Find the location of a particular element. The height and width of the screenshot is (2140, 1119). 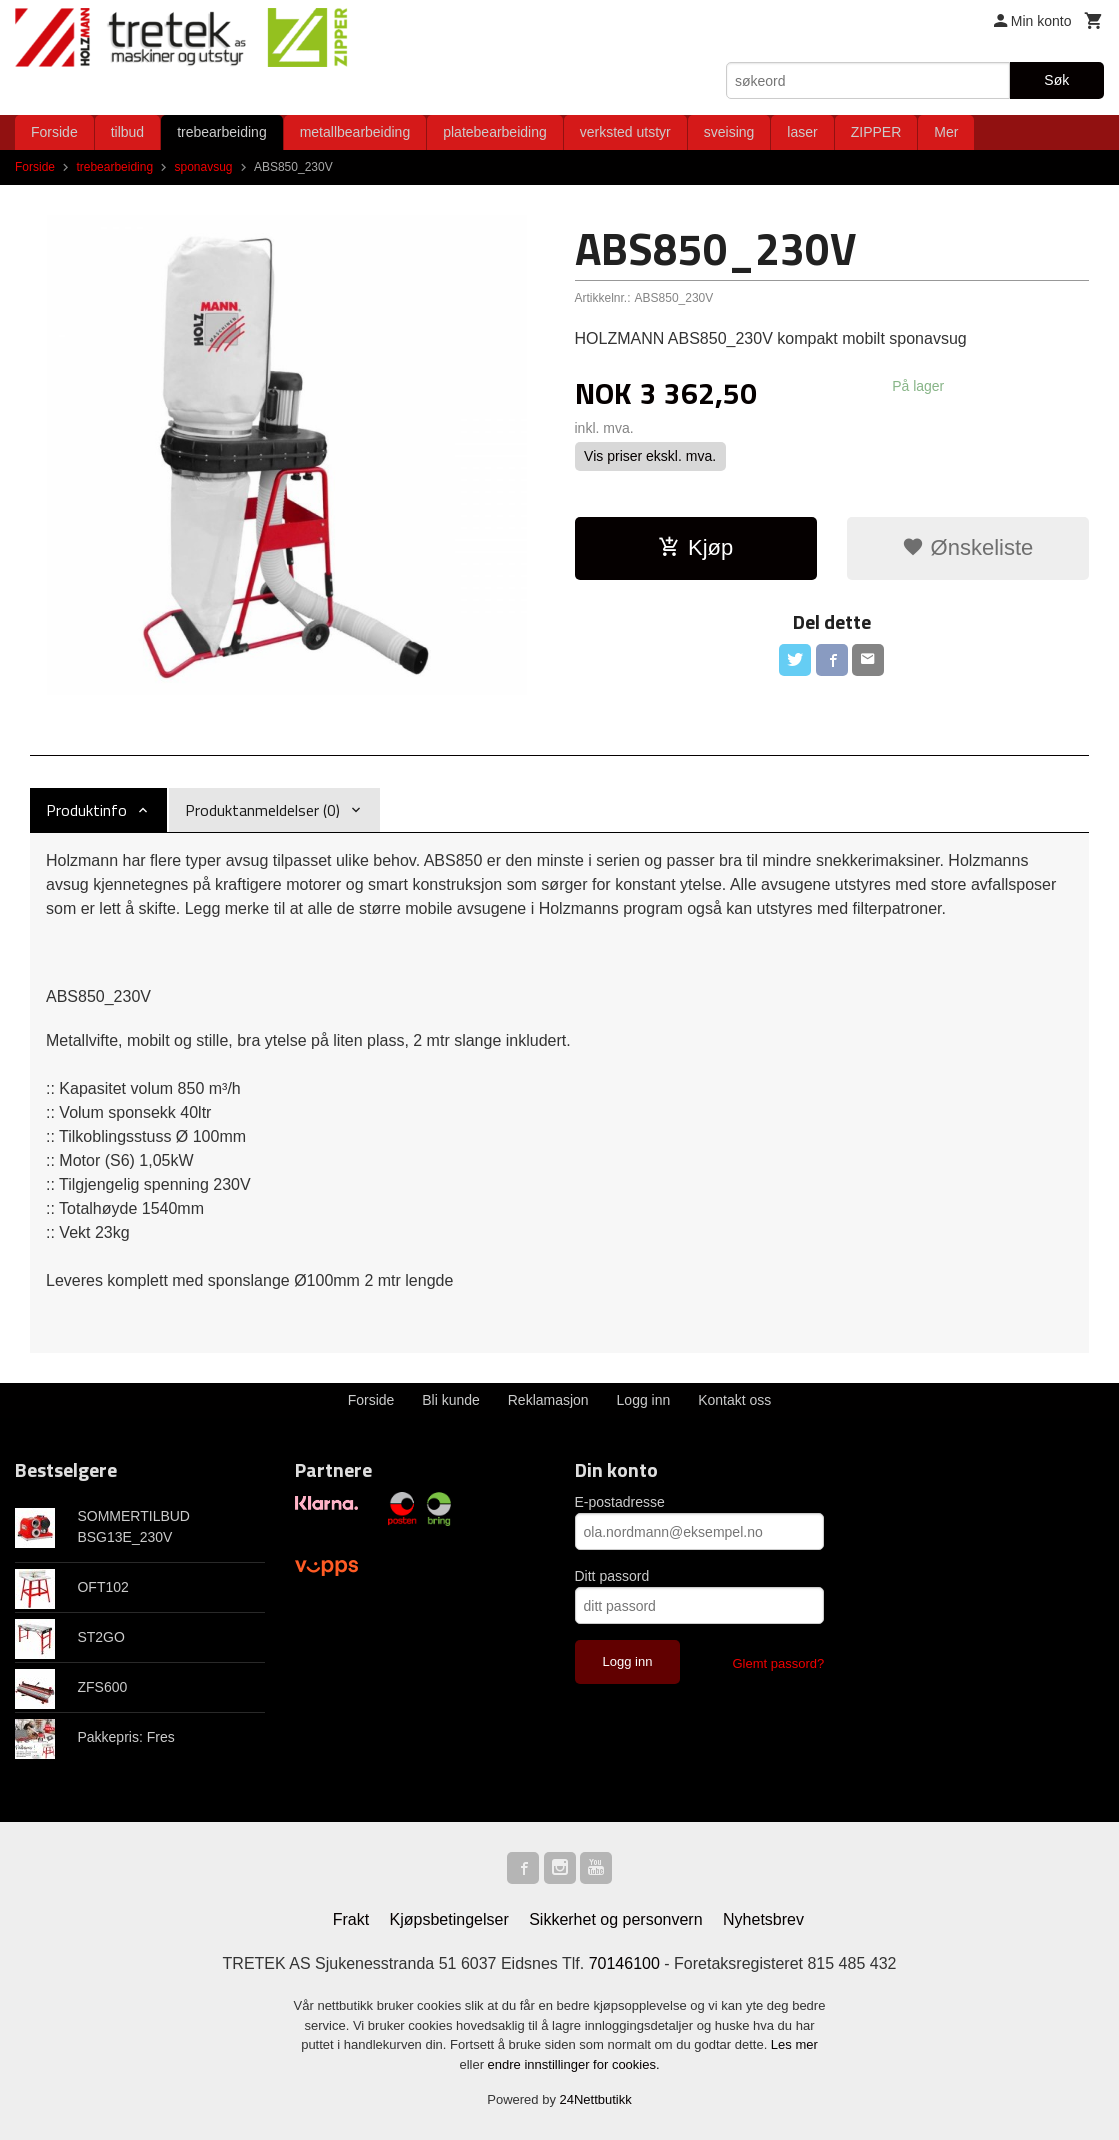

Nyhetsbrev is located at coordinates (763, 1919).